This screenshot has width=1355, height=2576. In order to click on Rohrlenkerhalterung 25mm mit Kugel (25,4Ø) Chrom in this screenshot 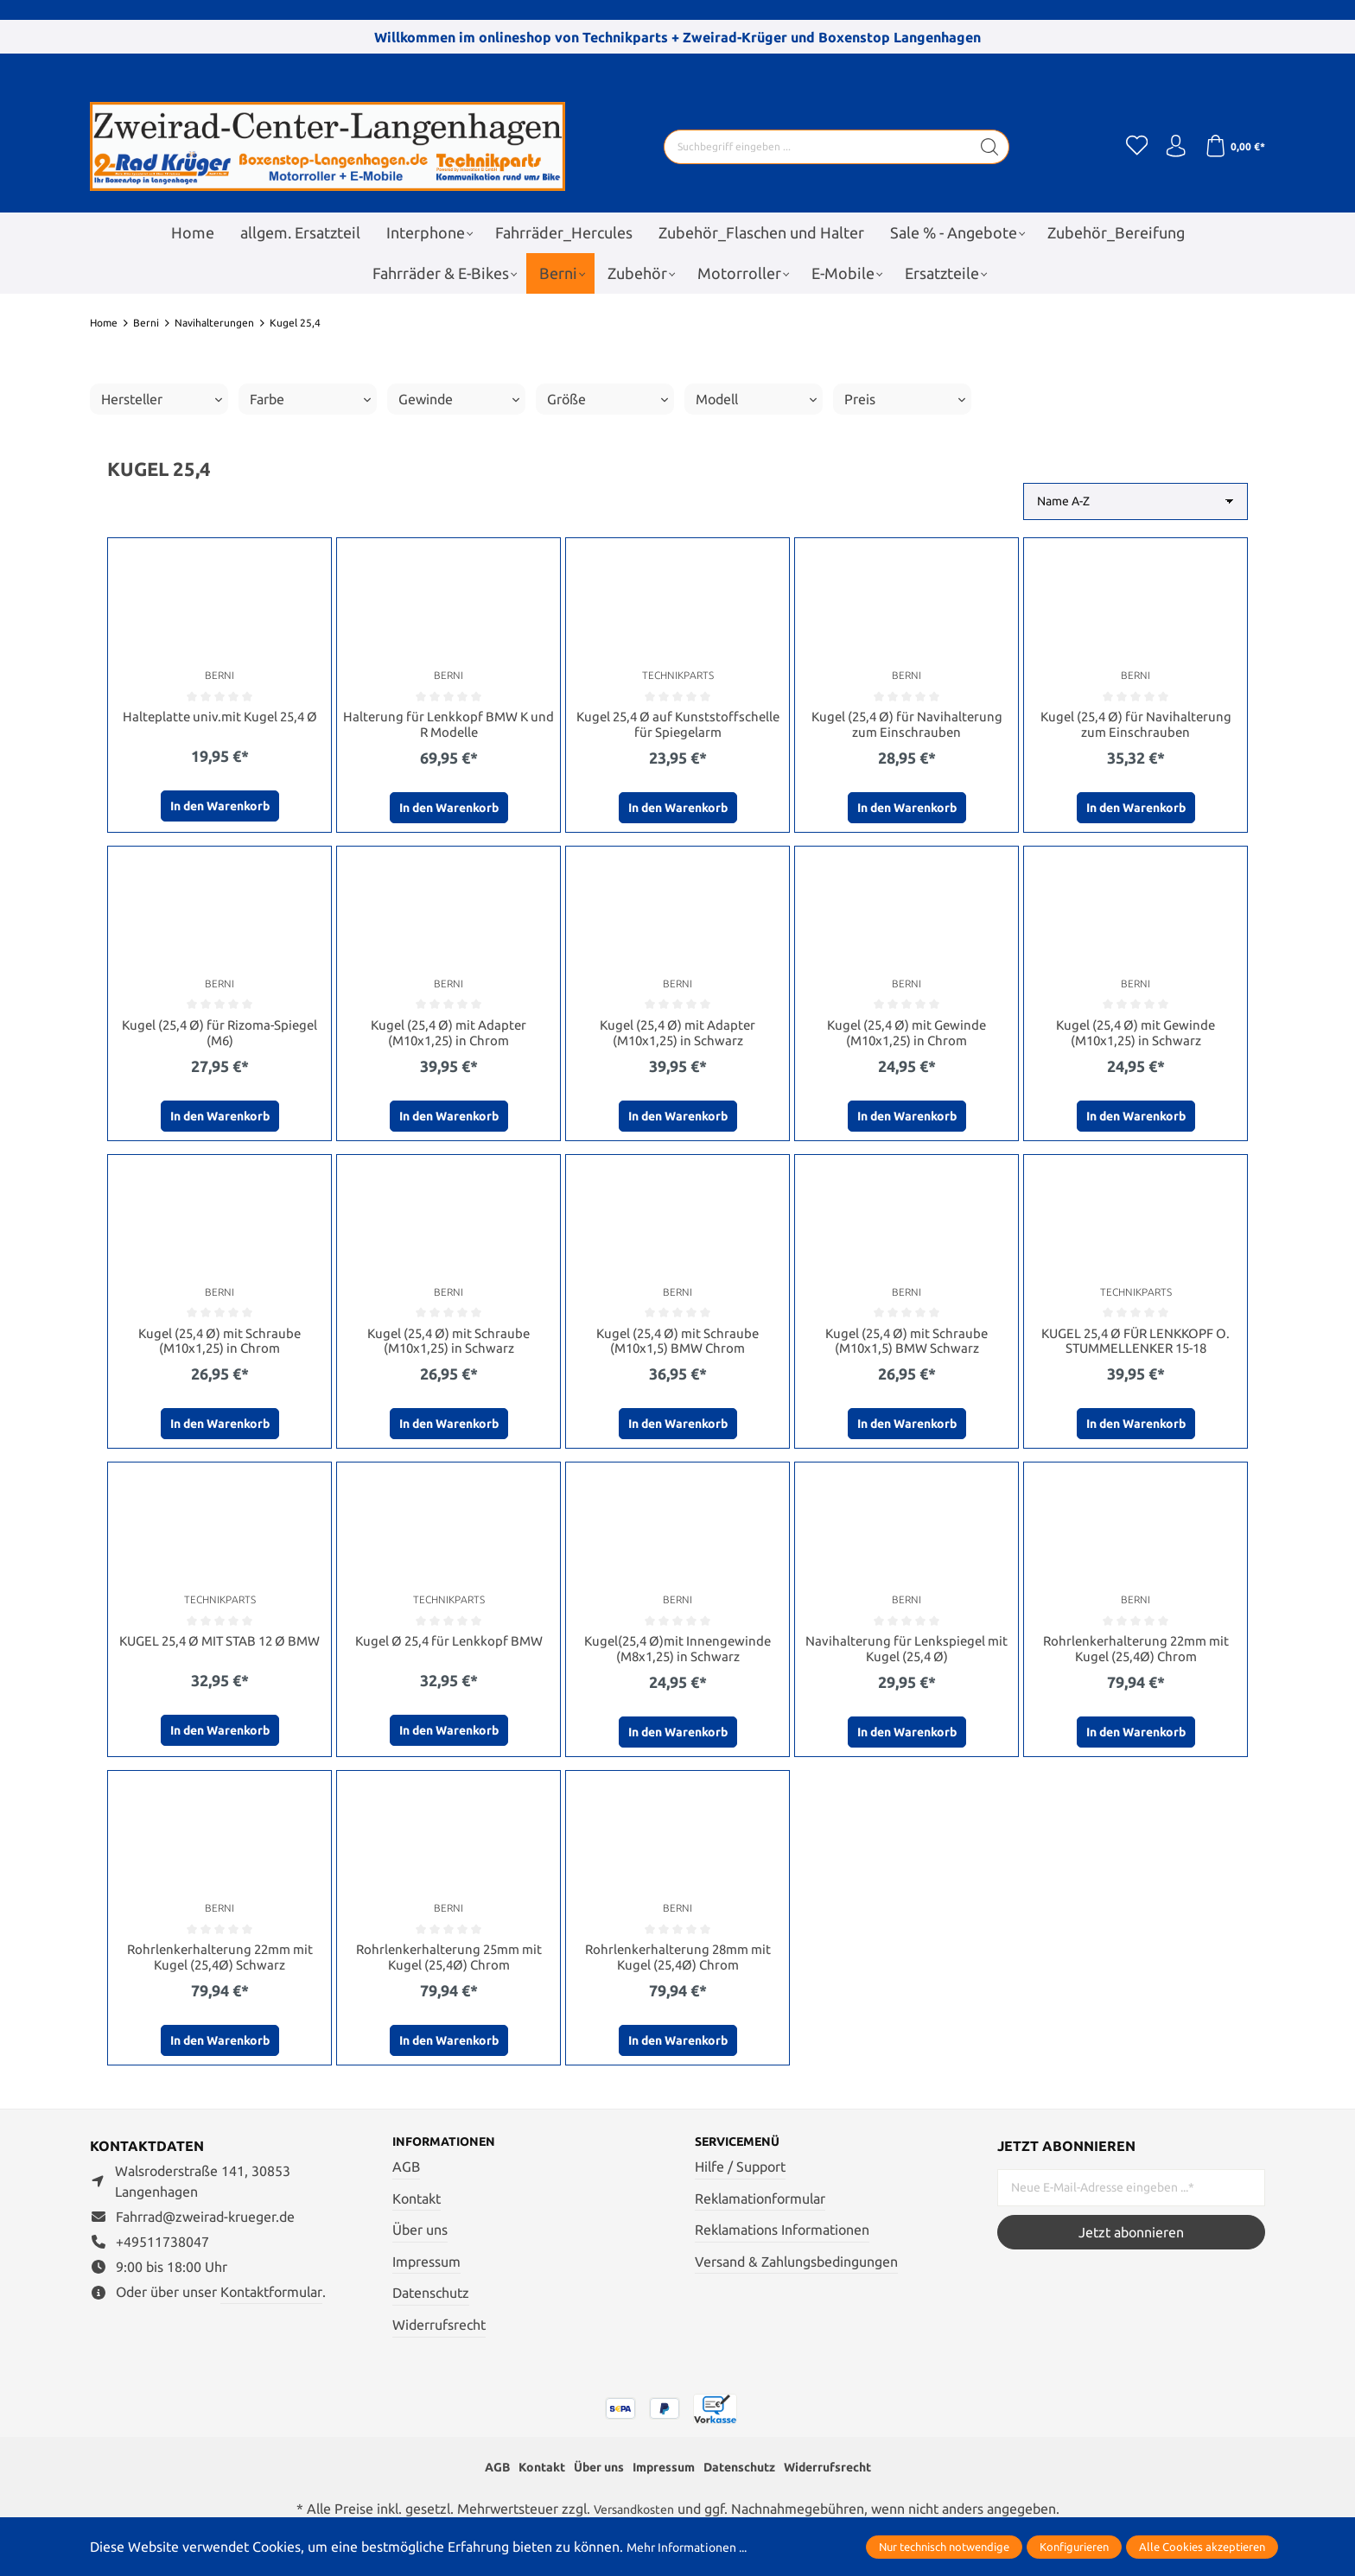, I will do `click(448, 1967)`.